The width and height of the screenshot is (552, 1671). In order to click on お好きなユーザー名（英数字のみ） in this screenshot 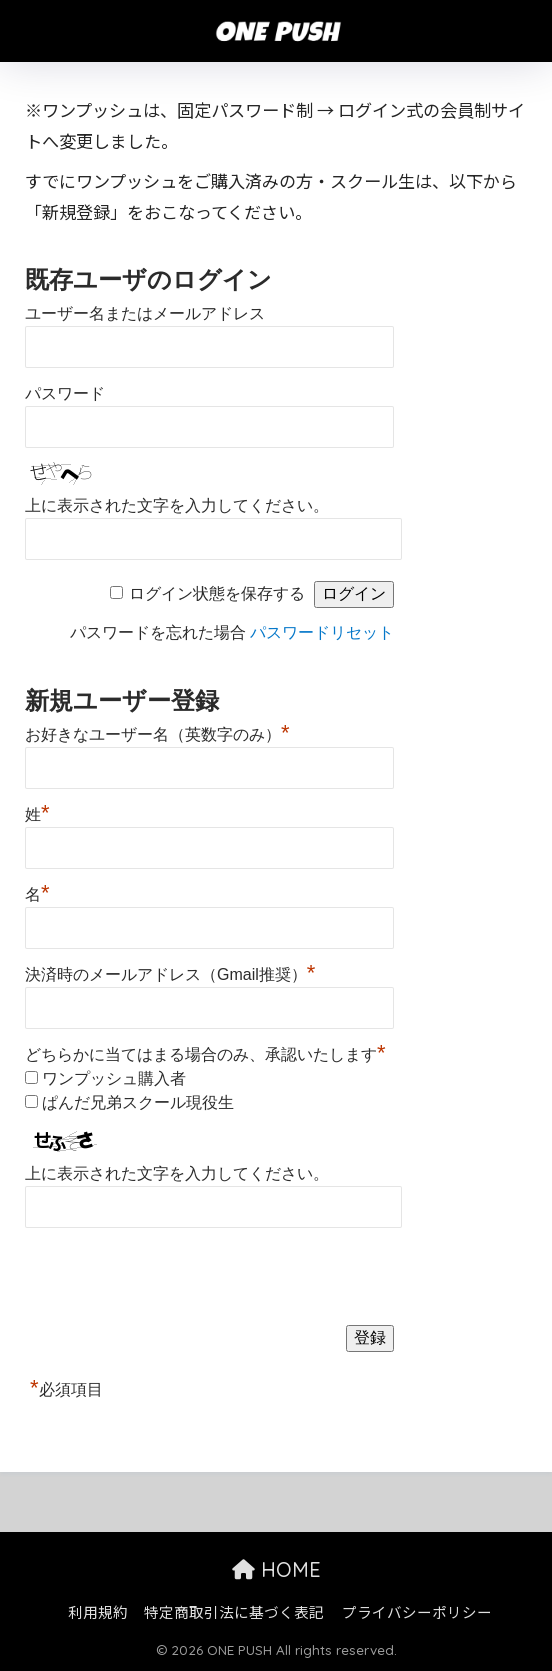, I will do `click(157, 732)`.